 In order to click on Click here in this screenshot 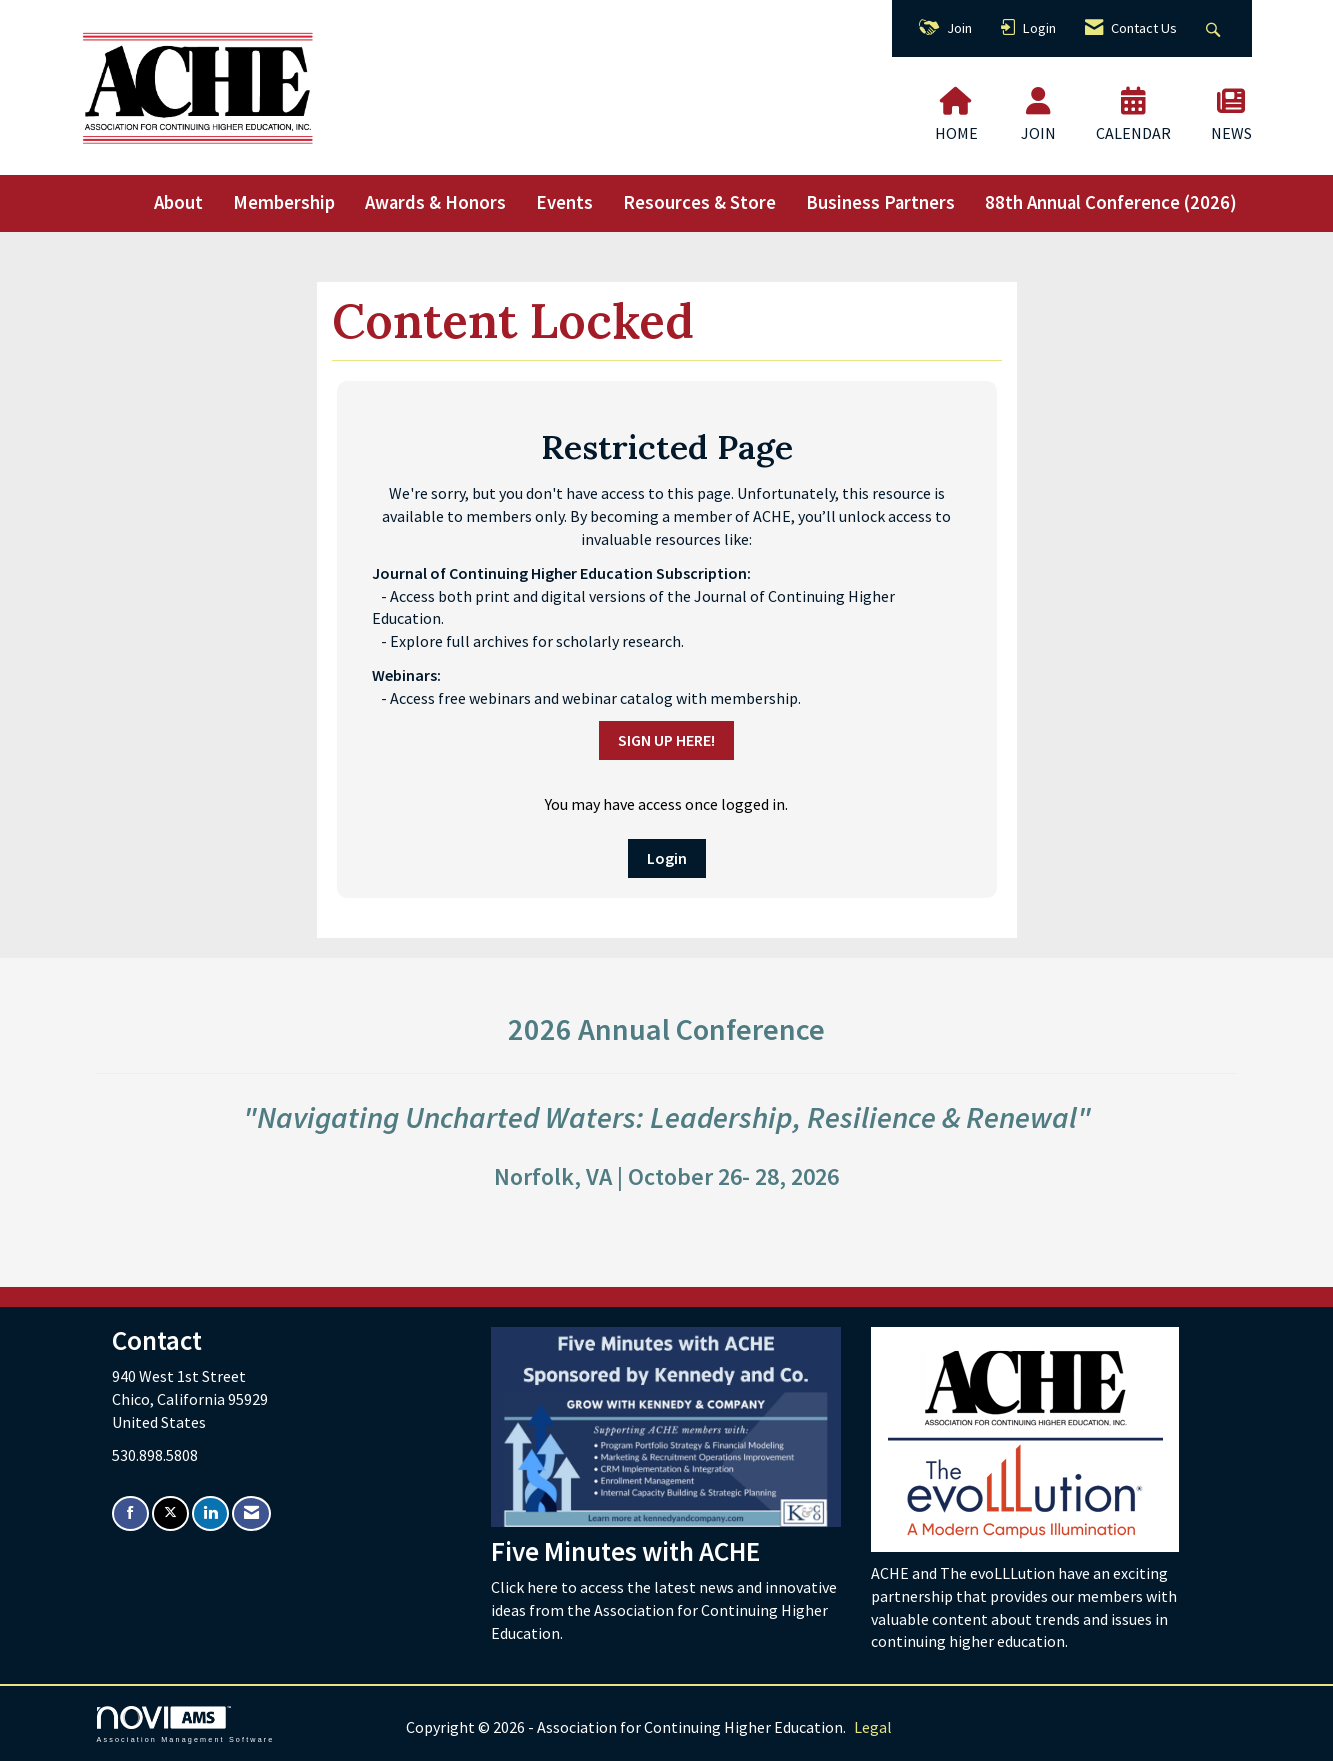, I will do `click(526, 1587)`.